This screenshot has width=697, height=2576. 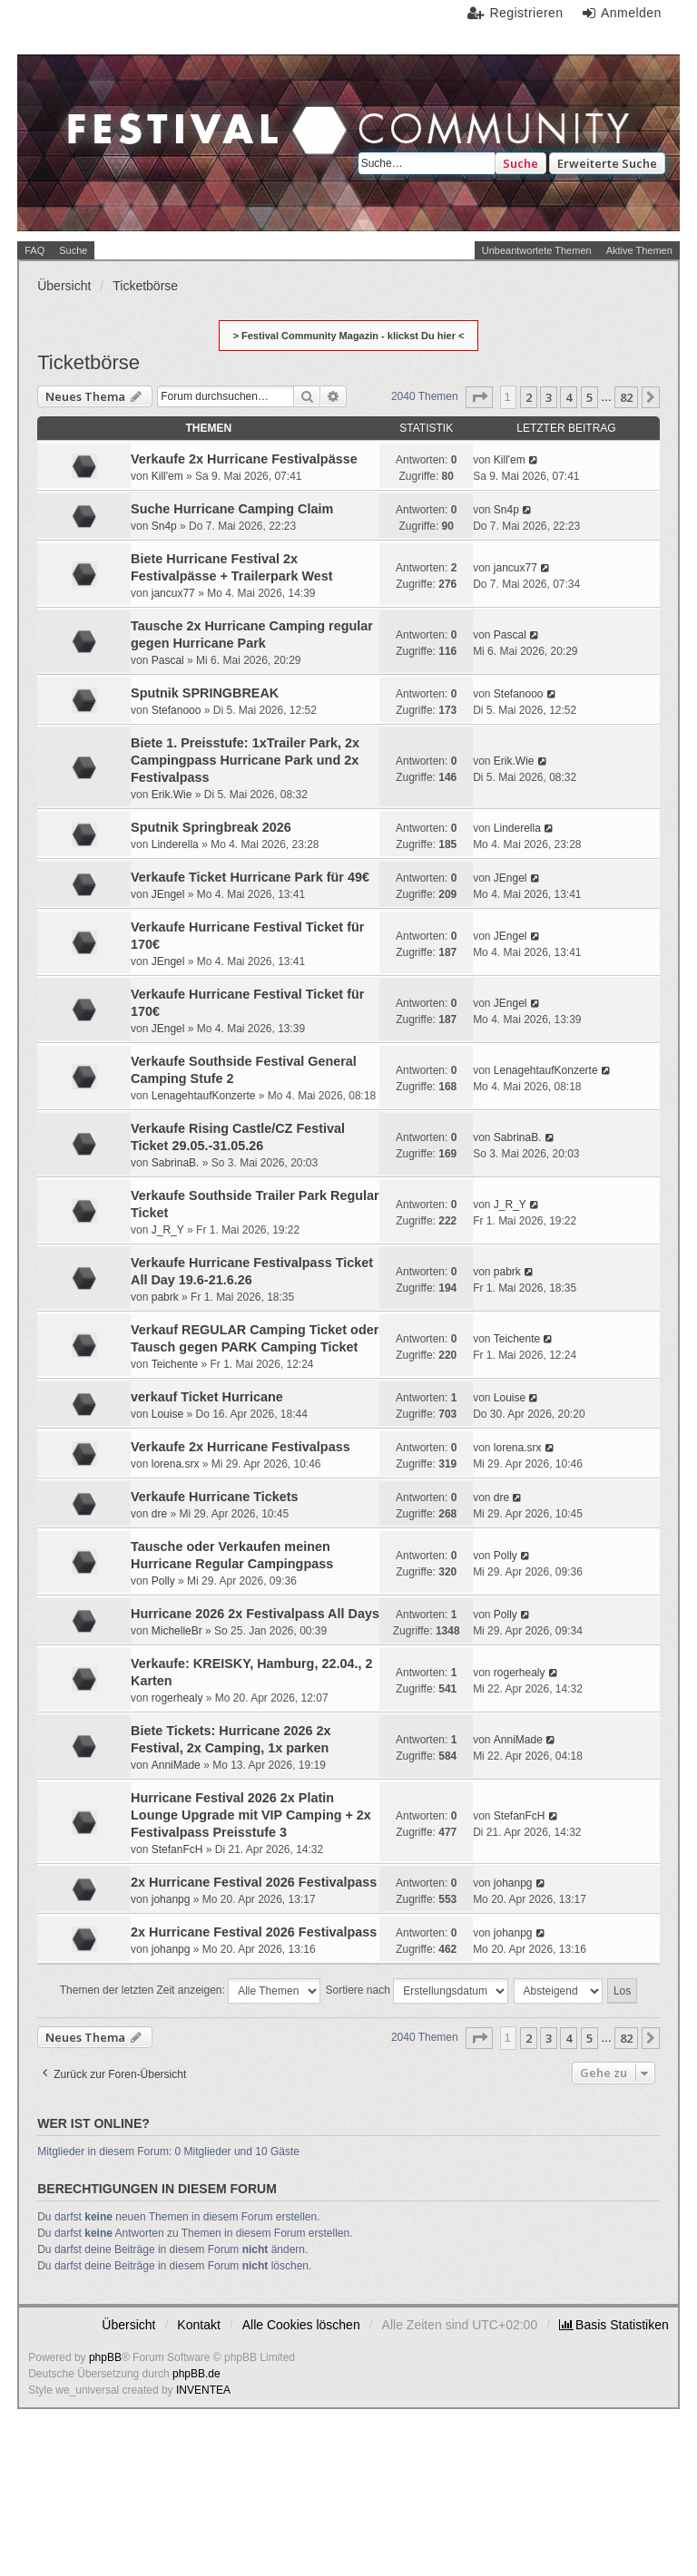 I want to click on Sputnik SPRINGBREAK, so click(x=205, y=693).